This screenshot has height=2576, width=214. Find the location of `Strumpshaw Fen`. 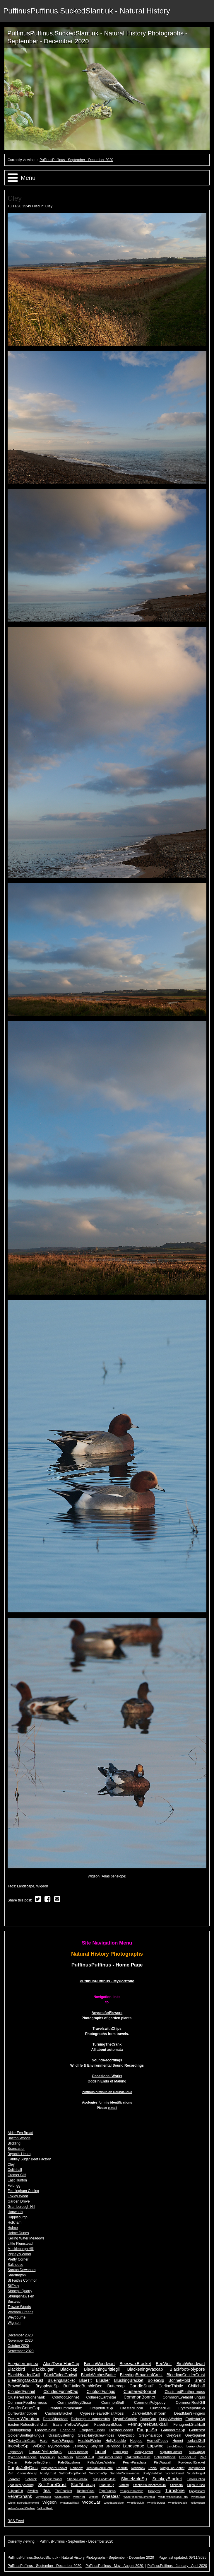

Strumpshaw Fen is located at coordinates (21, 2296).